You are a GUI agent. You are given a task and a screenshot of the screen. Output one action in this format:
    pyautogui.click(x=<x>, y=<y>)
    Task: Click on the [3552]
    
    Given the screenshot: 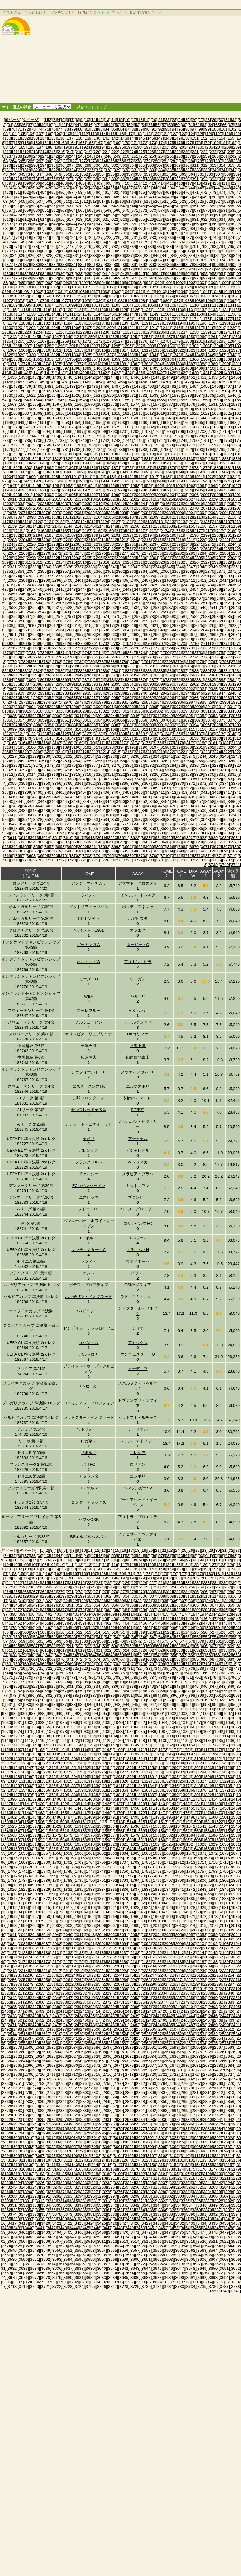 What is the action you would take?
    pyautogui.click(x=68, y=824)
    